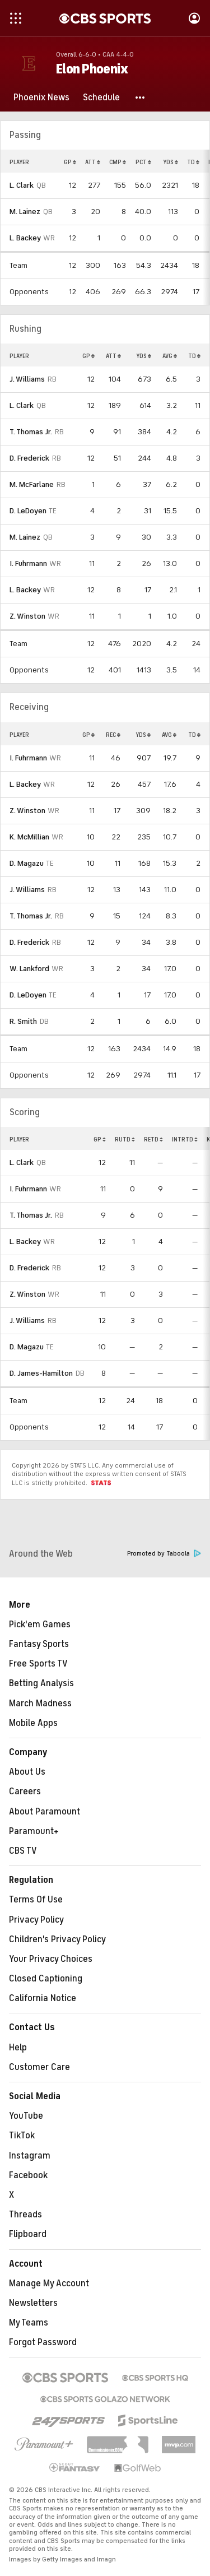 This screenshot has width=210, height=2576. Describe the element at coordinates (38, 1663) in the screenshot. I see `Free Sports TV` at that location.